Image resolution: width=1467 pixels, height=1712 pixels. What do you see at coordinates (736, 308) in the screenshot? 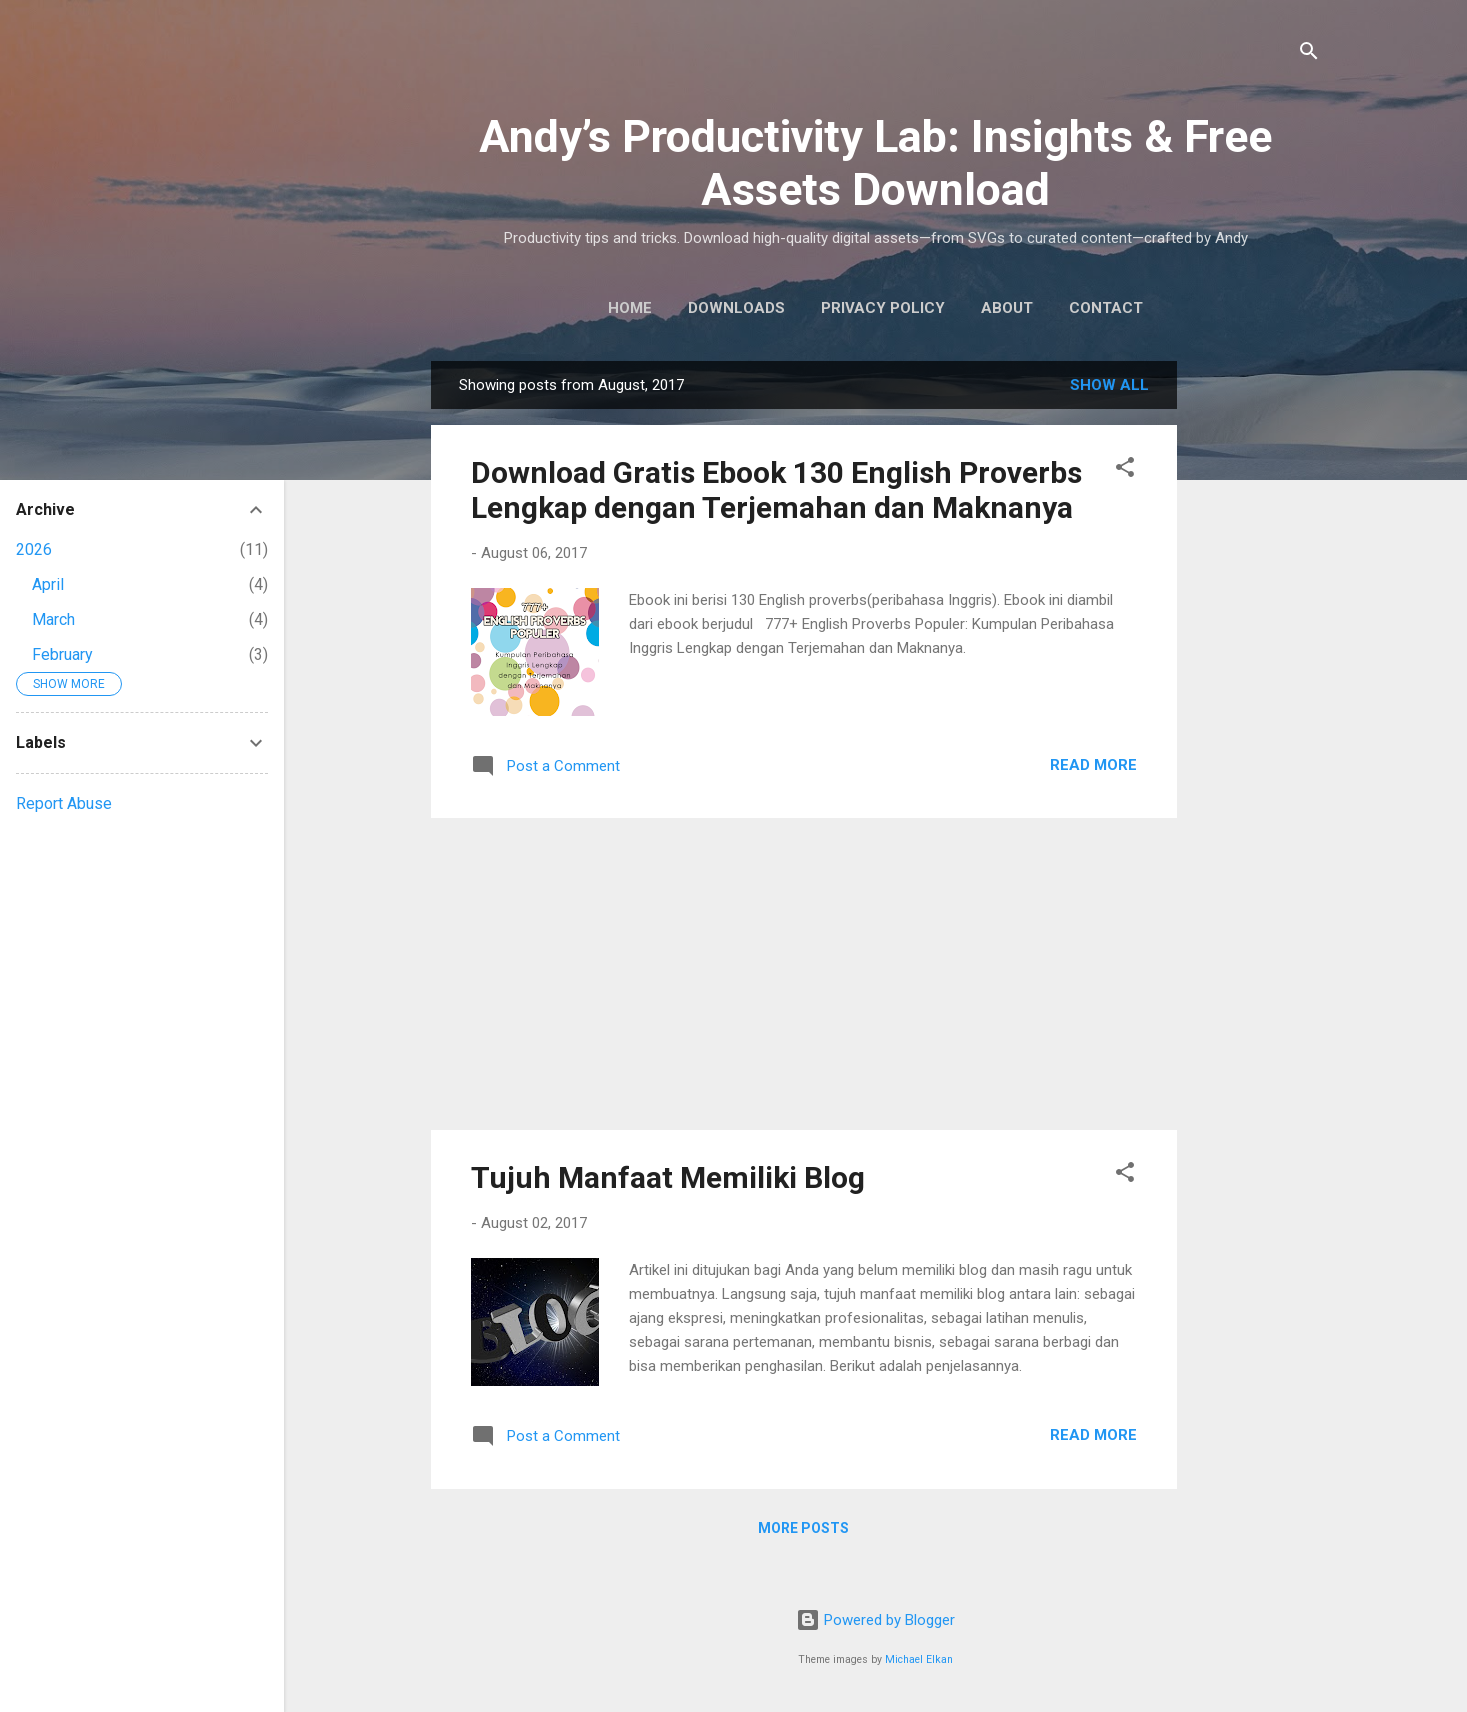
I see `Downloads` at bounding box center [736, 308].